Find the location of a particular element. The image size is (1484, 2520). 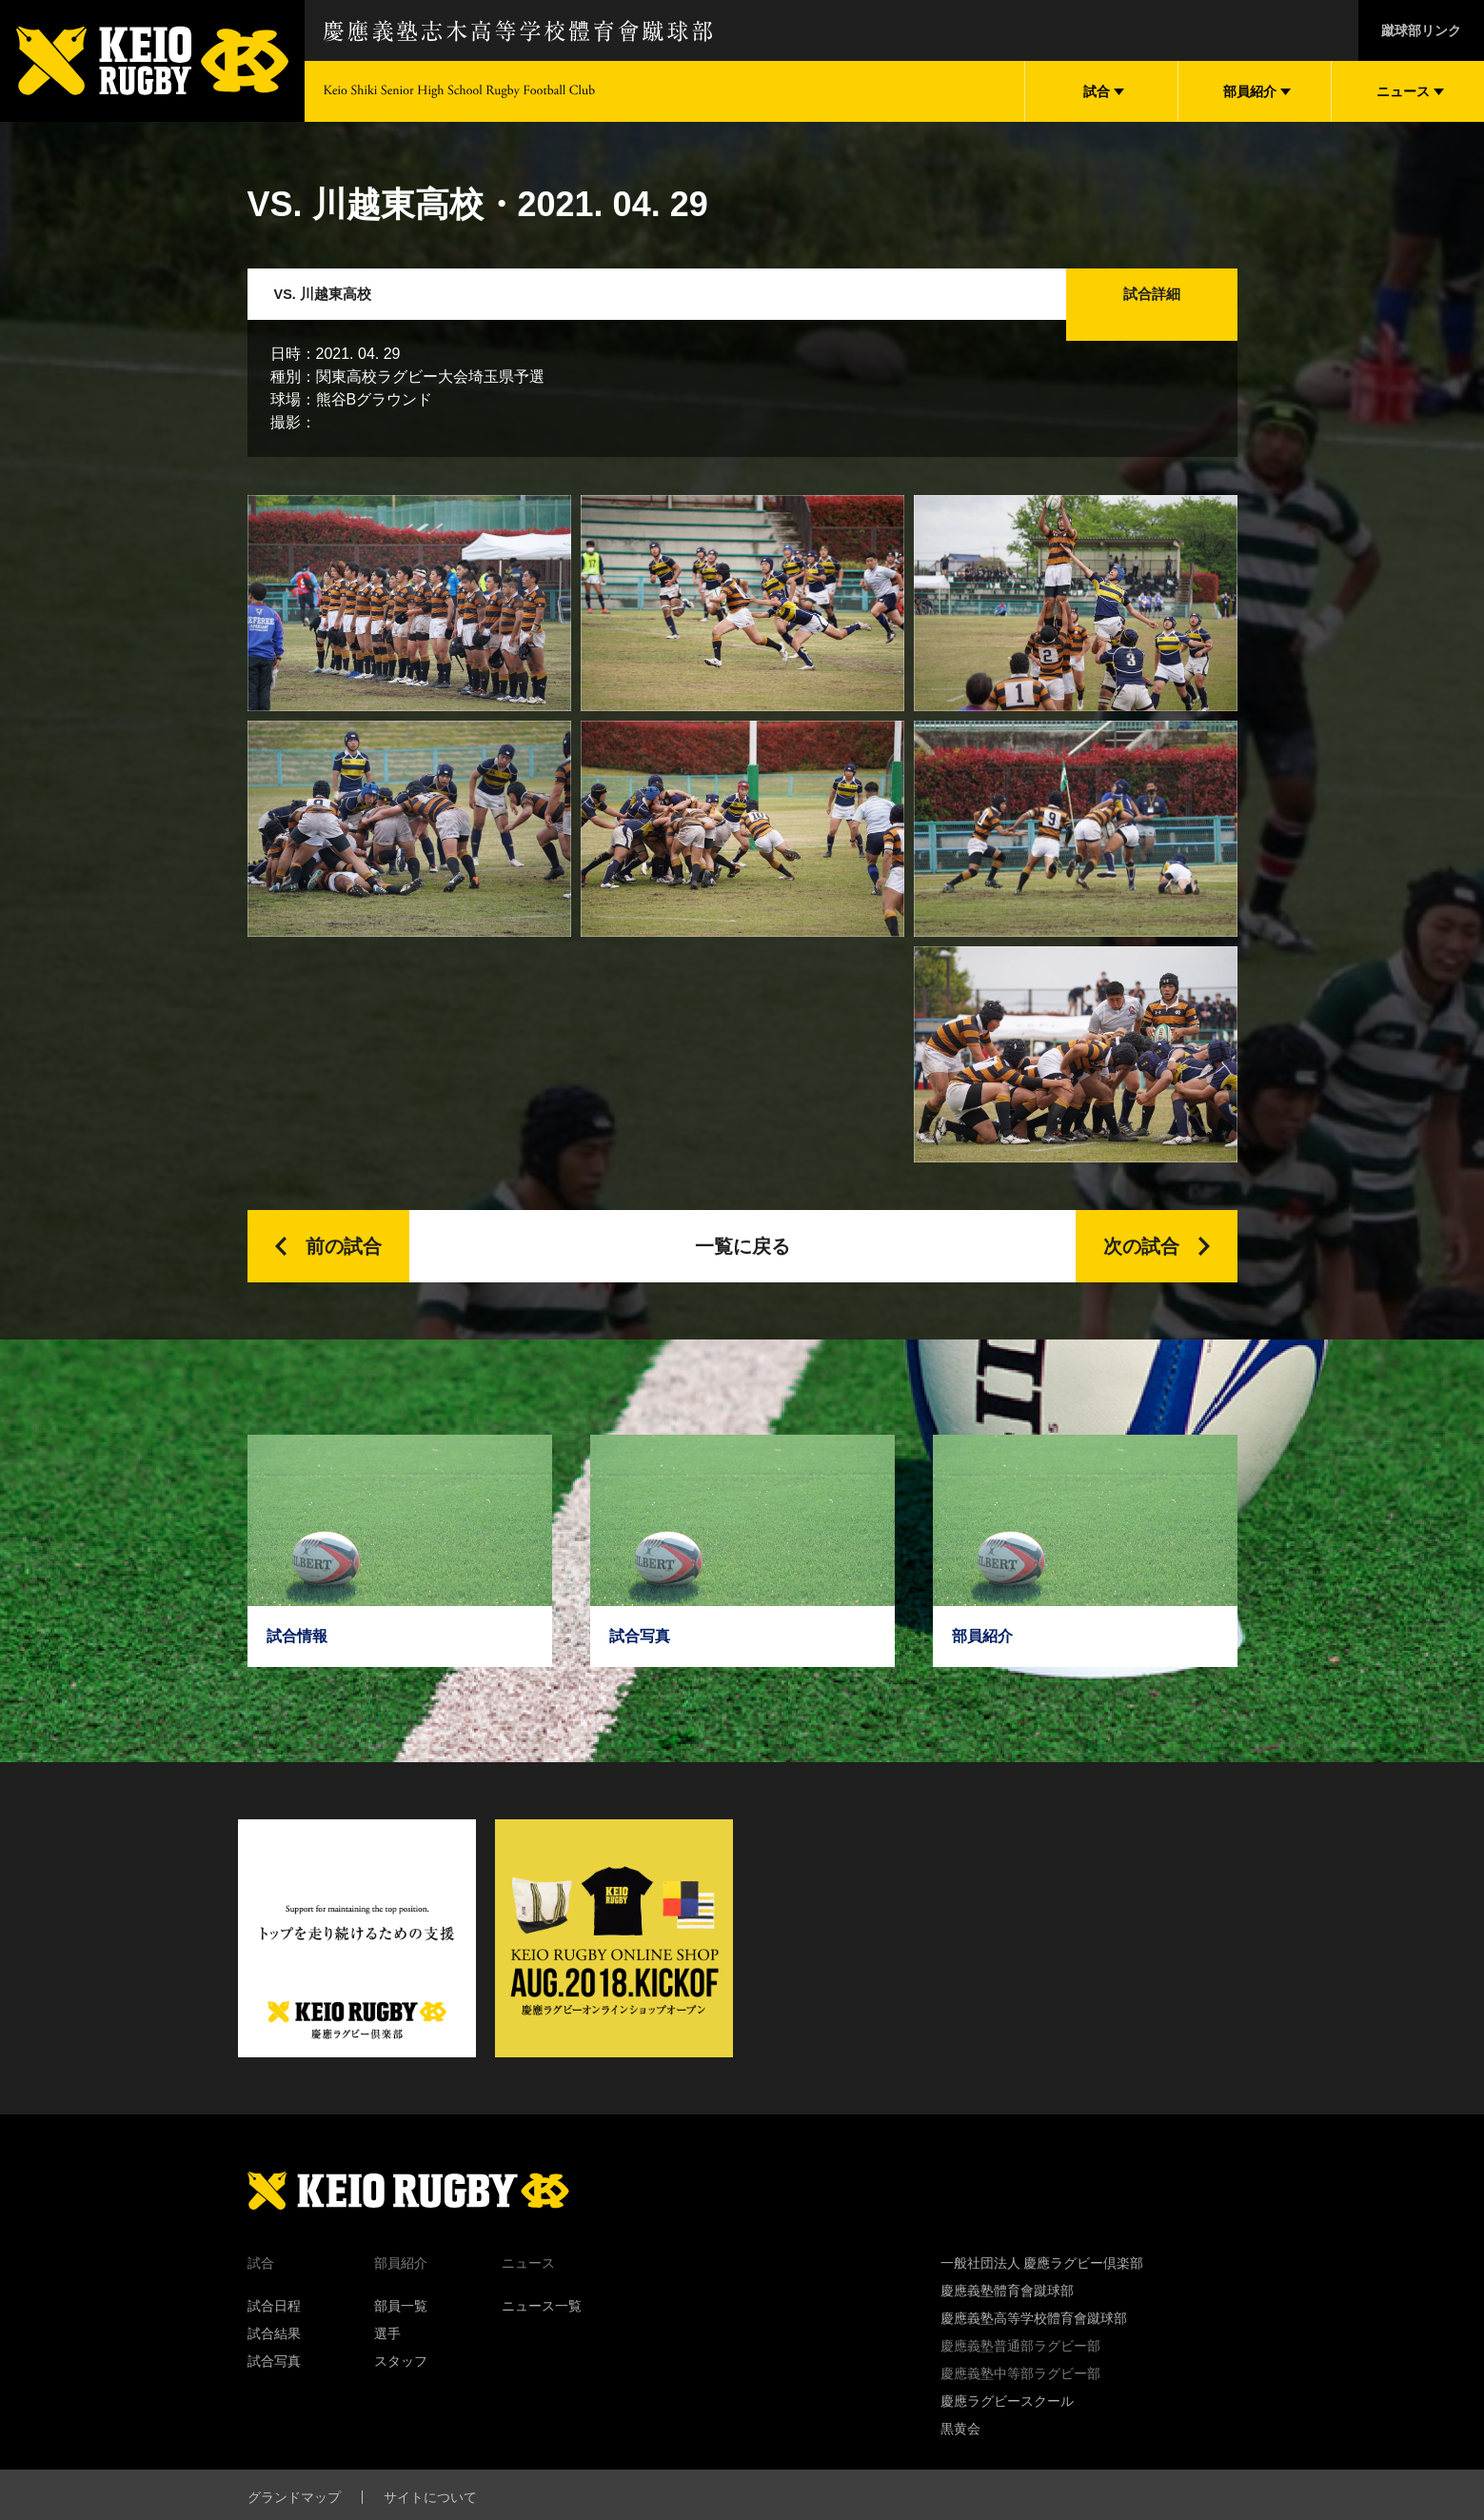

ニュース一覧 is located at coordinates (542, 2326).